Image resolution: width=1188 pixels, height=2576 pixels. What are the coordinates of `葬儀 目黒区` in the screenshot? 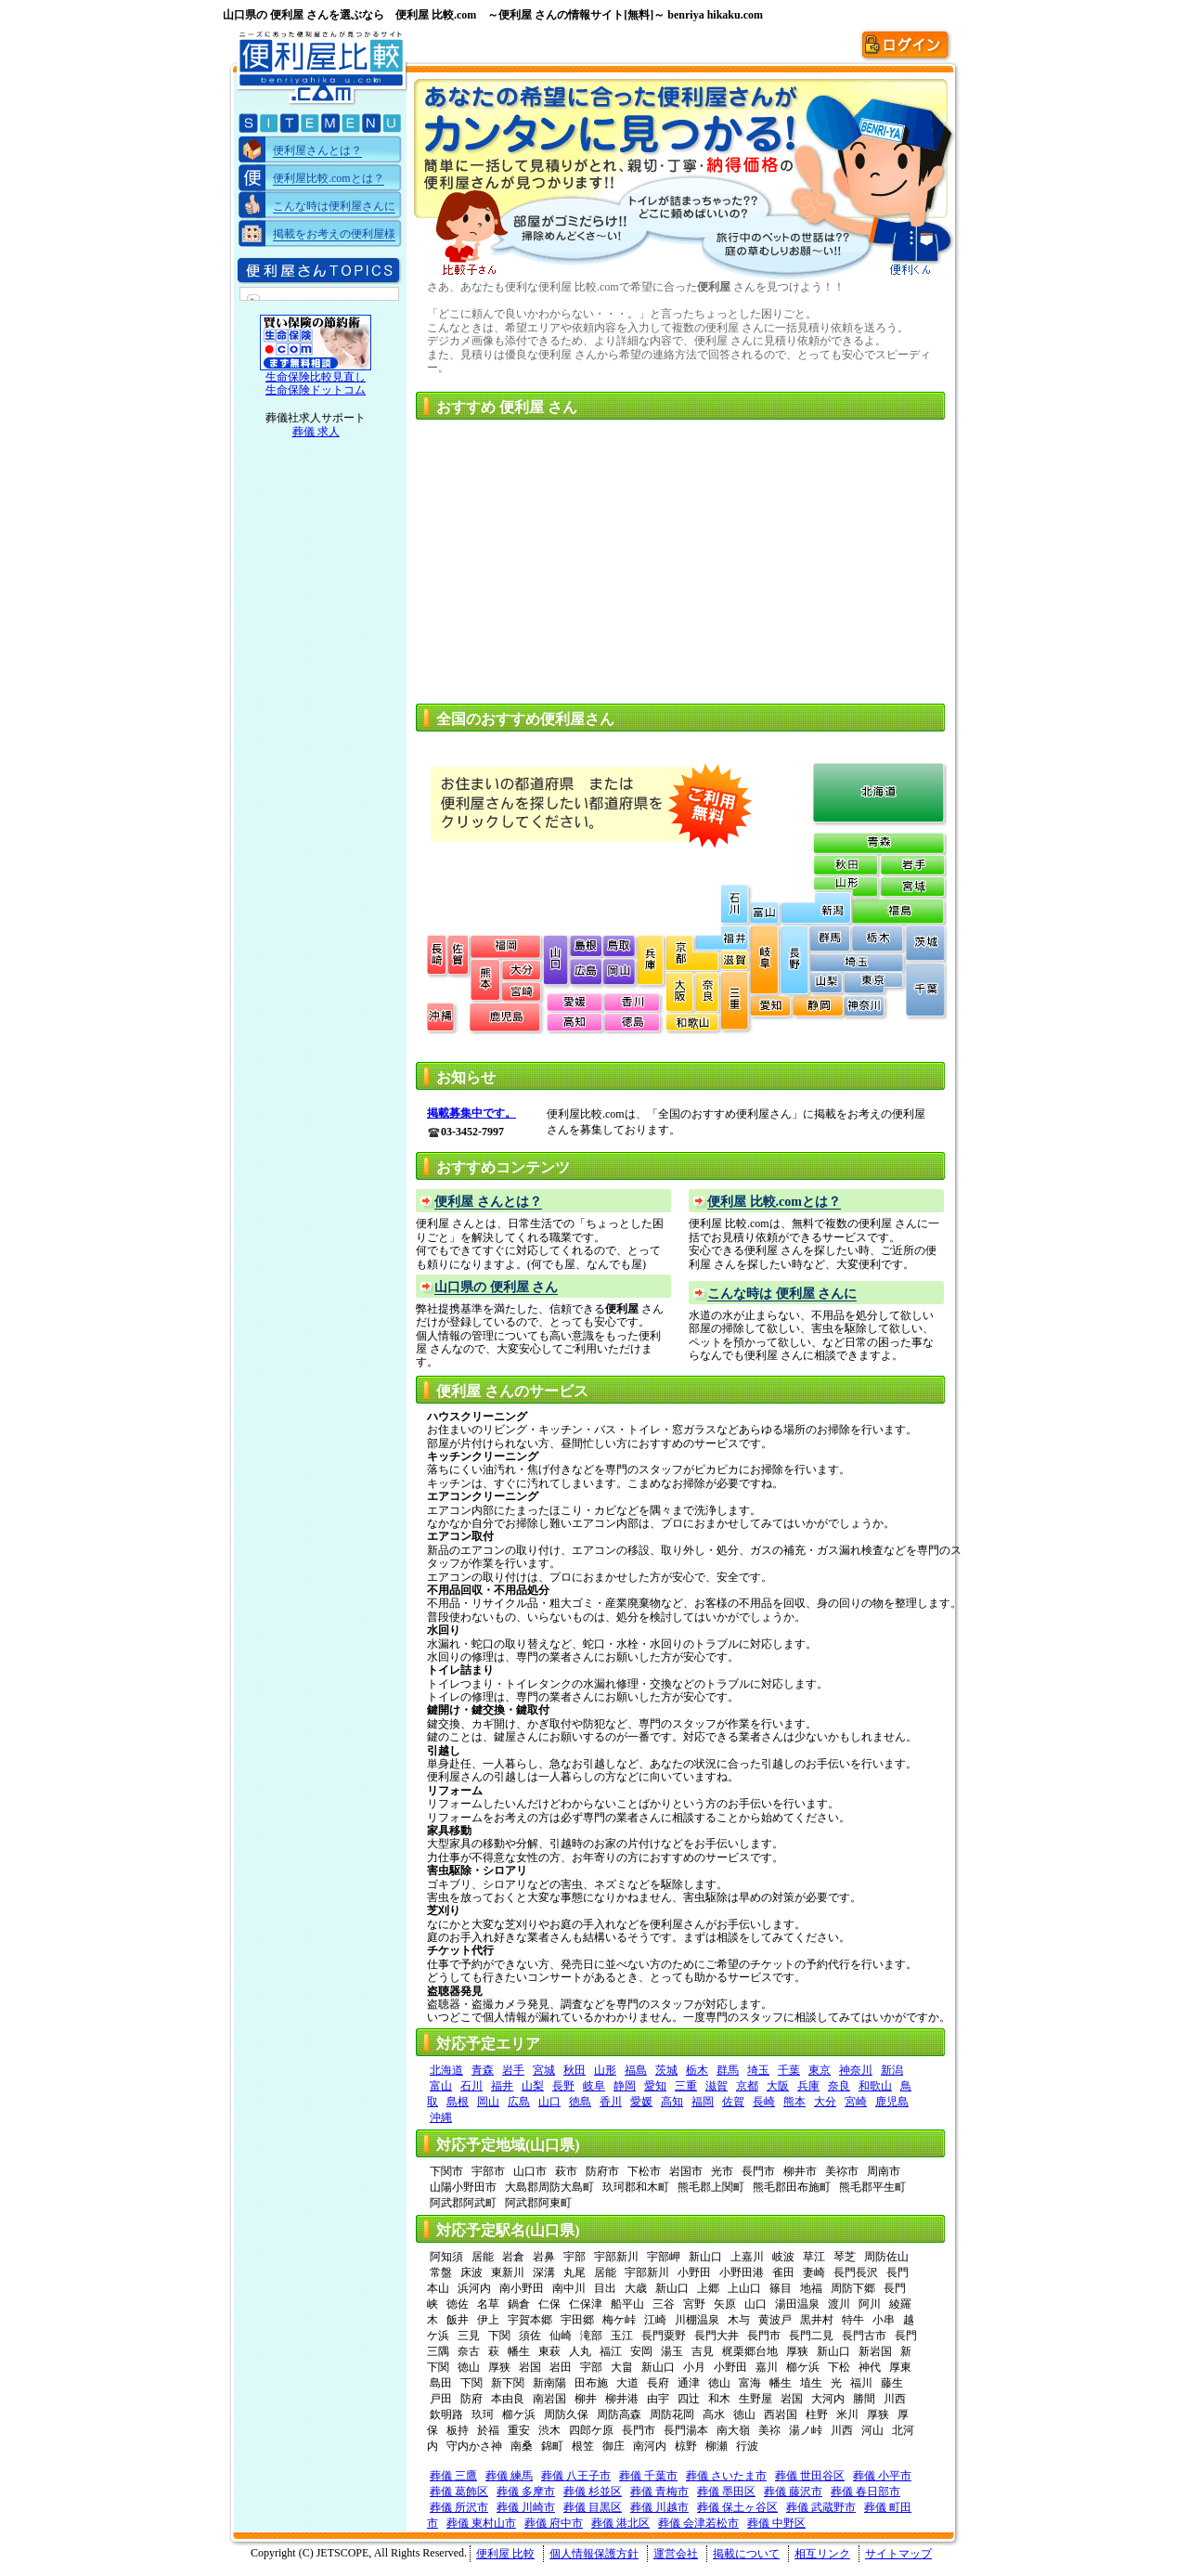 It's located at (592, 2507).